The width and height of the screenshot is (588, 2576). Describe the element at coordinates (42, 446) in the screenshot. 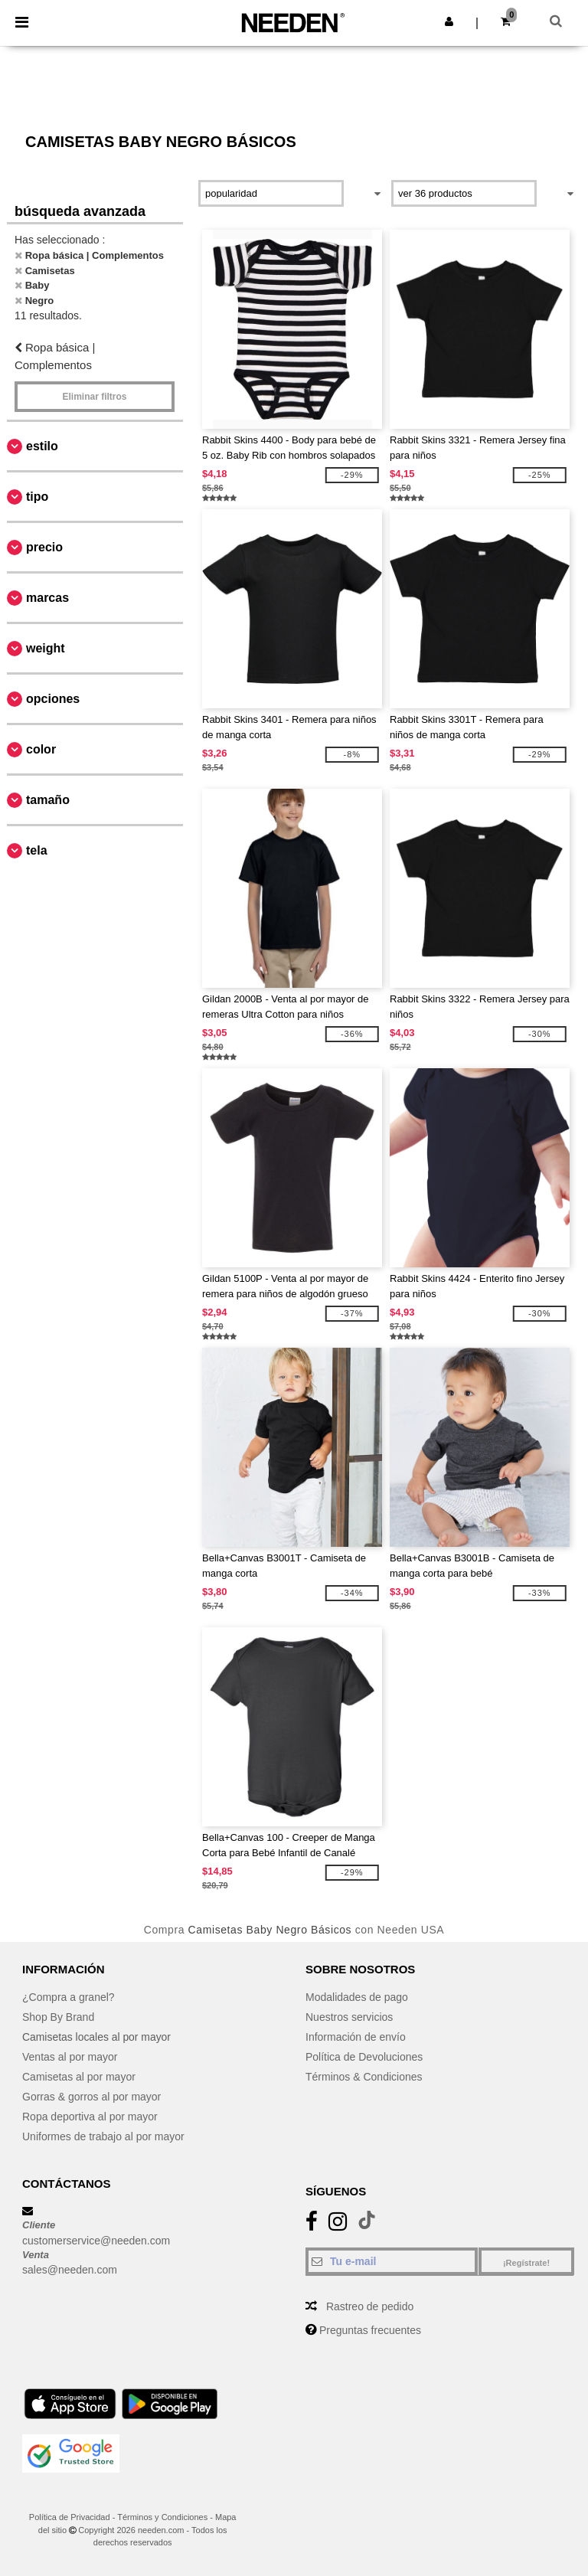

I see `Estilo [button]` at that location.